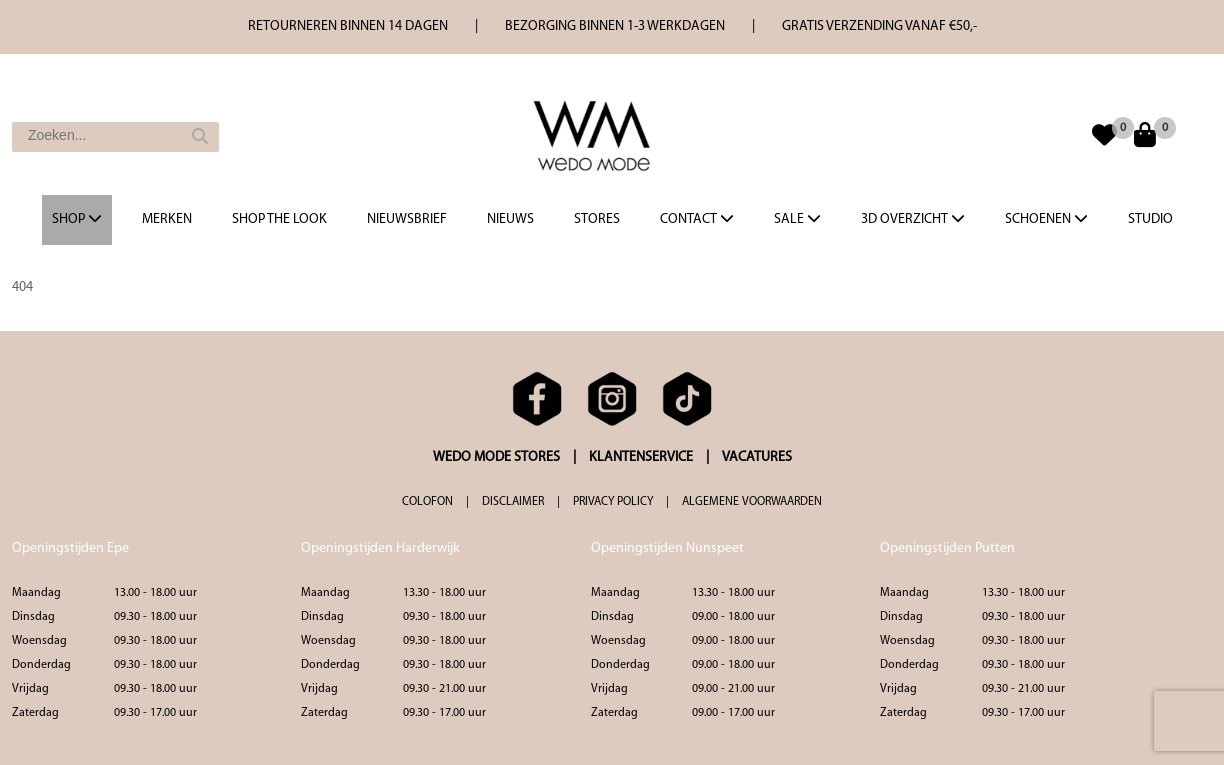 Image resolution: width=1224 pixels, height=765 pixels. What do you see at coordinates (757, 457) in the screenshot?
I see `VACATURES` at bounding box center [757, 457].